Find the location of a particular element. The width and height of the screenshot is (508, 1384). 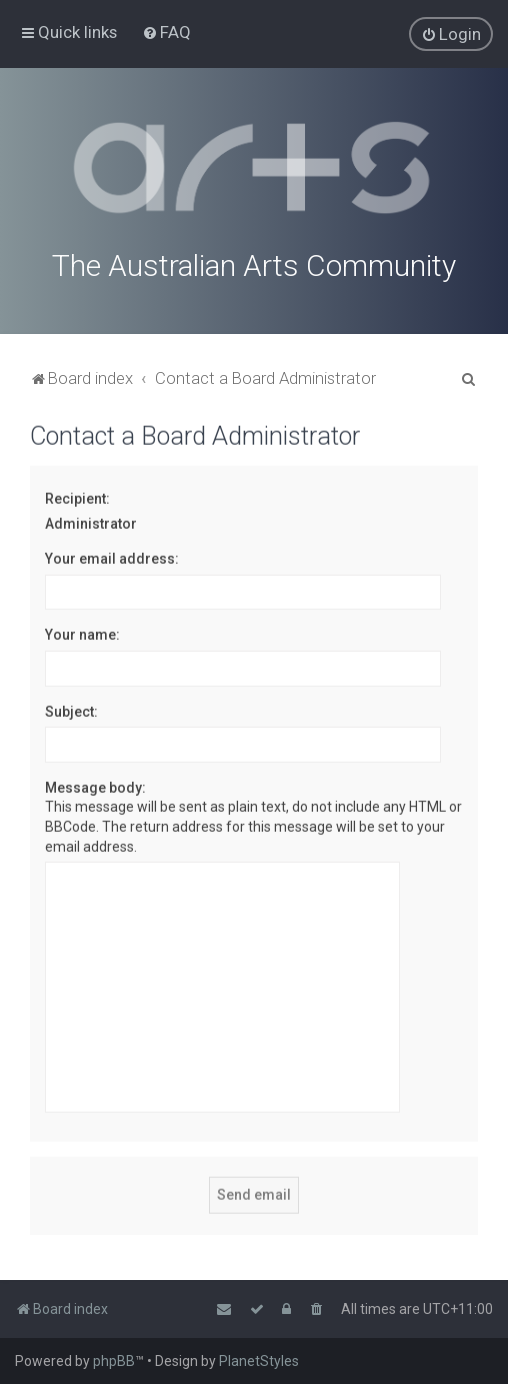

Your name: is located at coordinates (82, 633).